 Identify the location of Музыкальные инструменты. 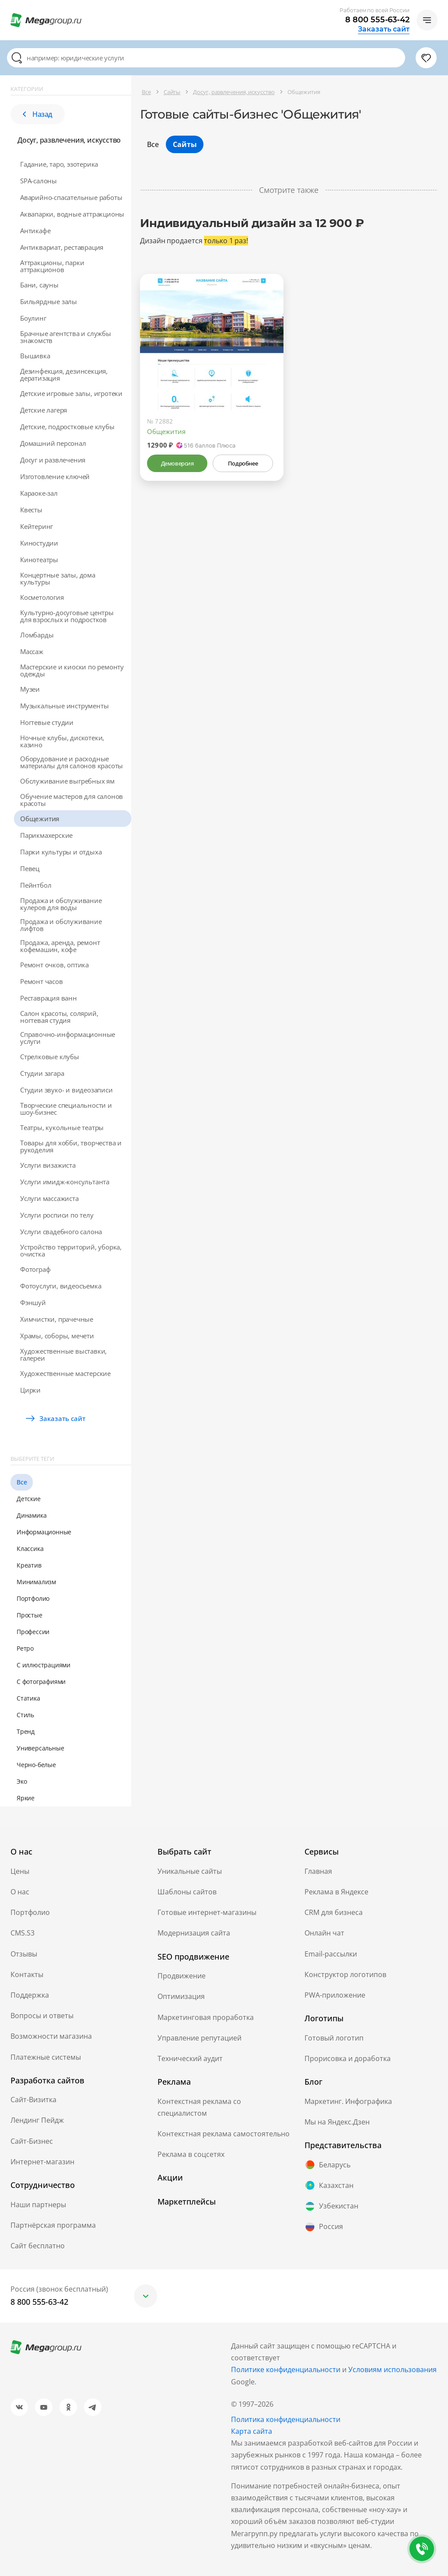
(64, 705).